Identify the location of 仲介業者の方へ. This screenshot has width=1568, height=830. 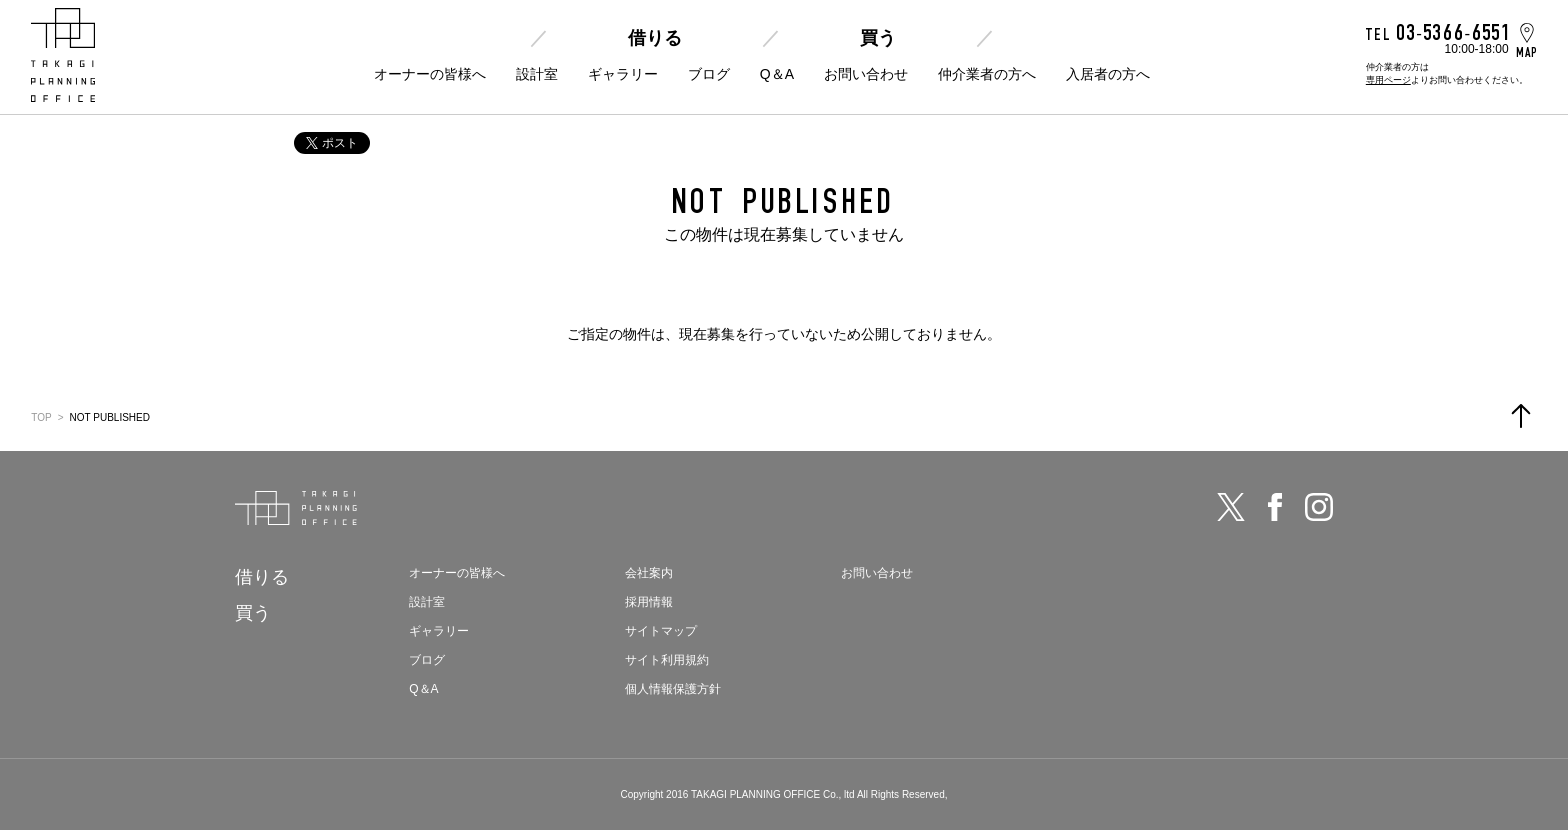
(987, 74).